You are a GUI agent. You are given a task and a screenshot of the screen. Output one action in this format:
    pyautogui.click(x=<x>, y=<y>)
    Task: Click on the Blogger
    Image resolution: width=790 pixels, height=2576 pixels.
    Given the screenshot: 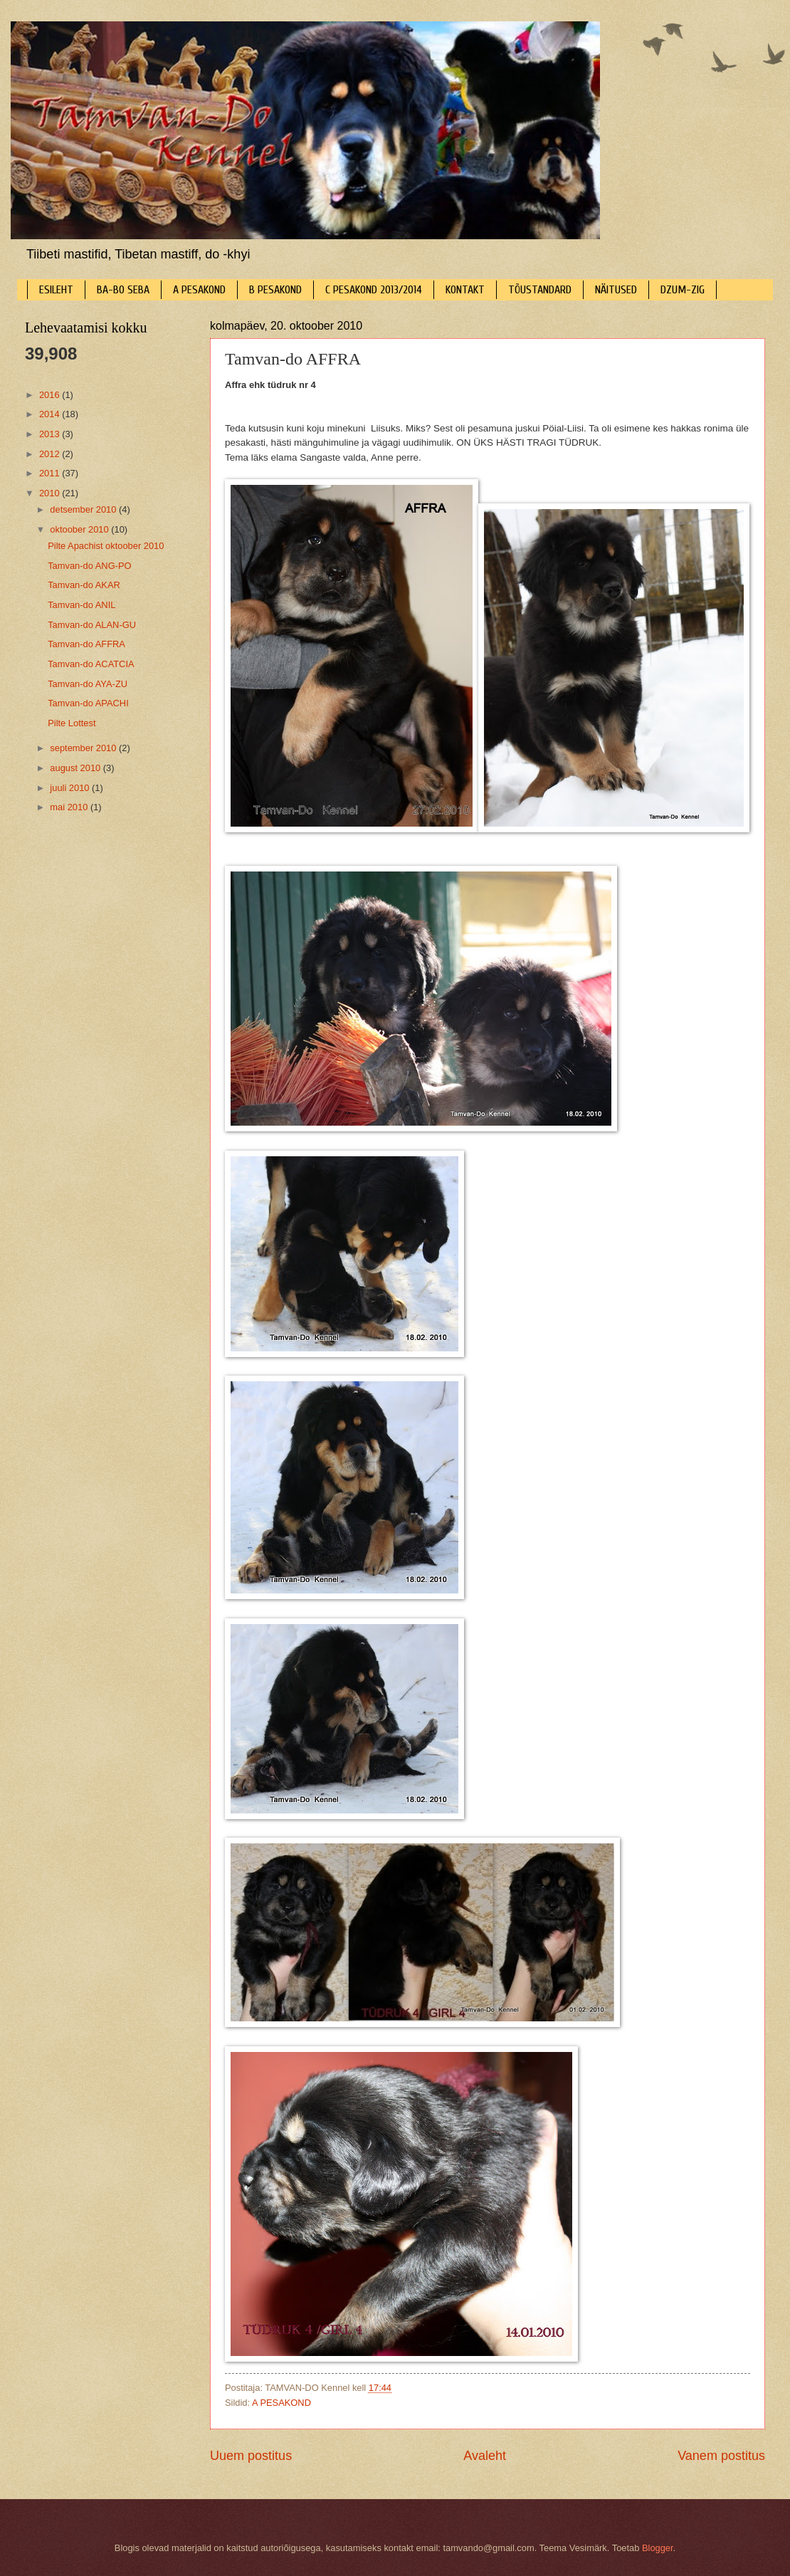 What is the action you would take?
    pyautogui.click(x=657, y=2548)
    